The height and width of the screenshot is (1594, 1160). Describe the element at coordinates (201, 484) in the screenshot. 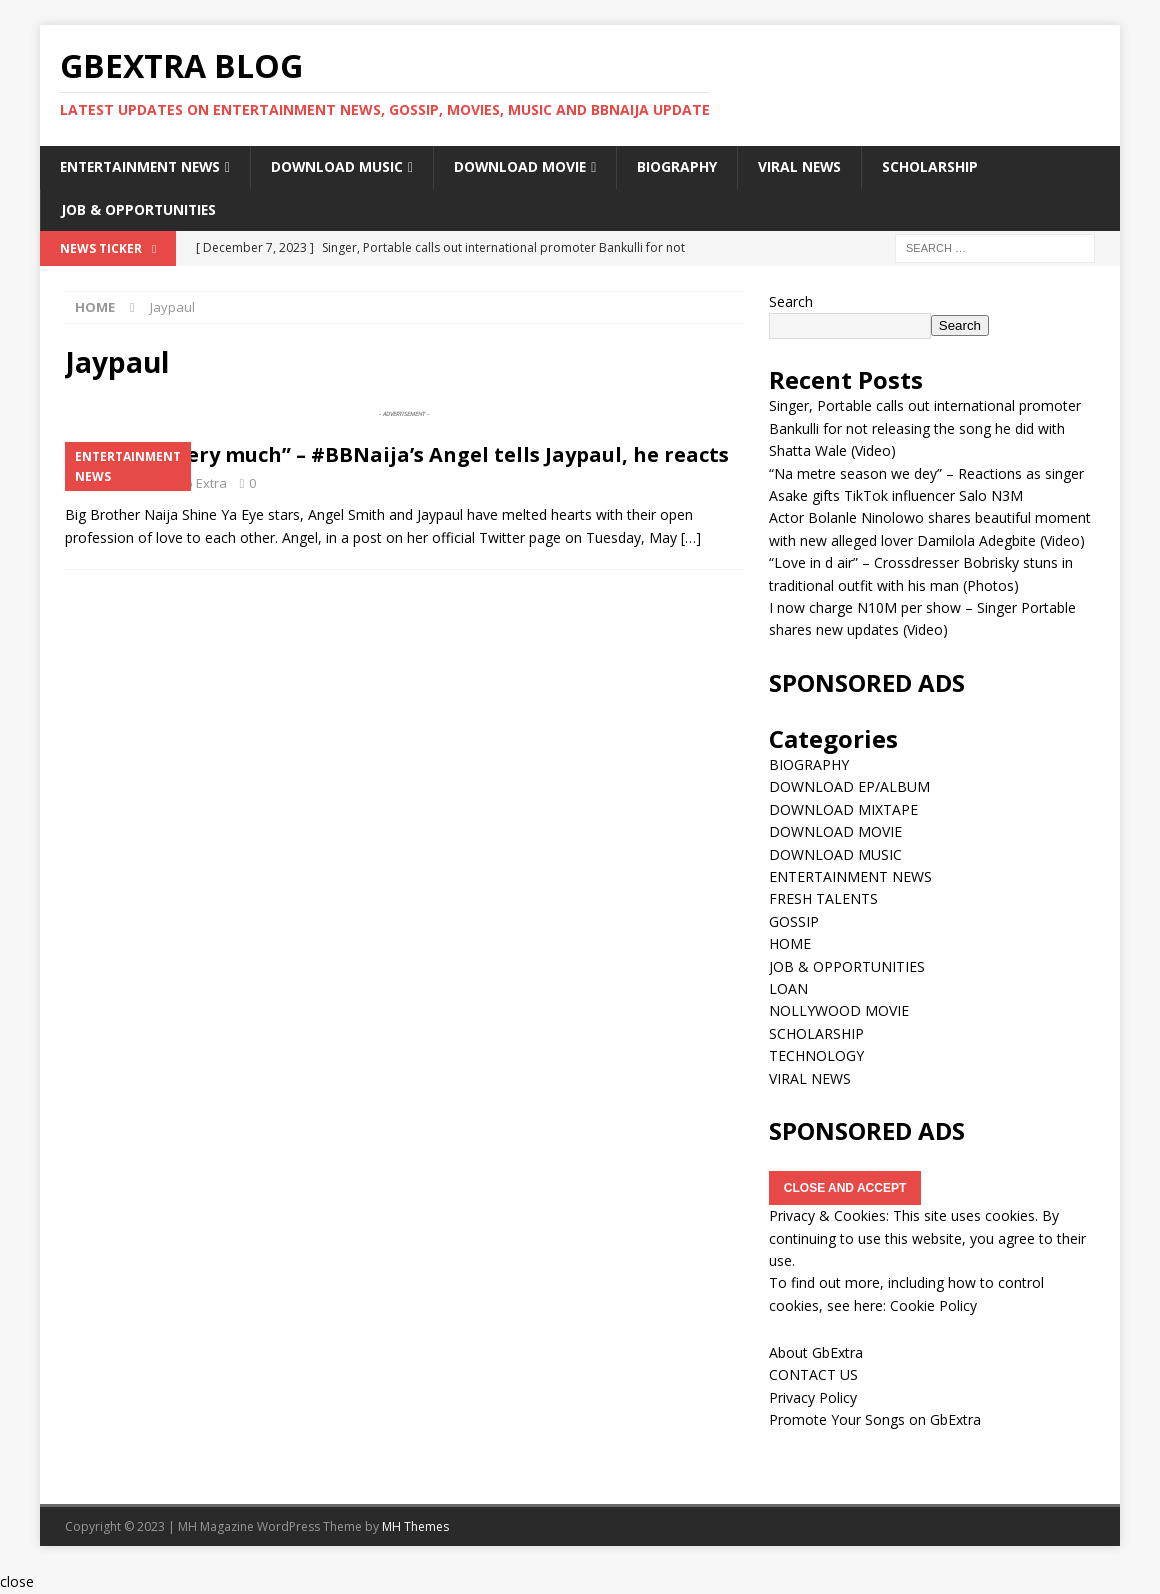

I see `Gb Extra` at that location.